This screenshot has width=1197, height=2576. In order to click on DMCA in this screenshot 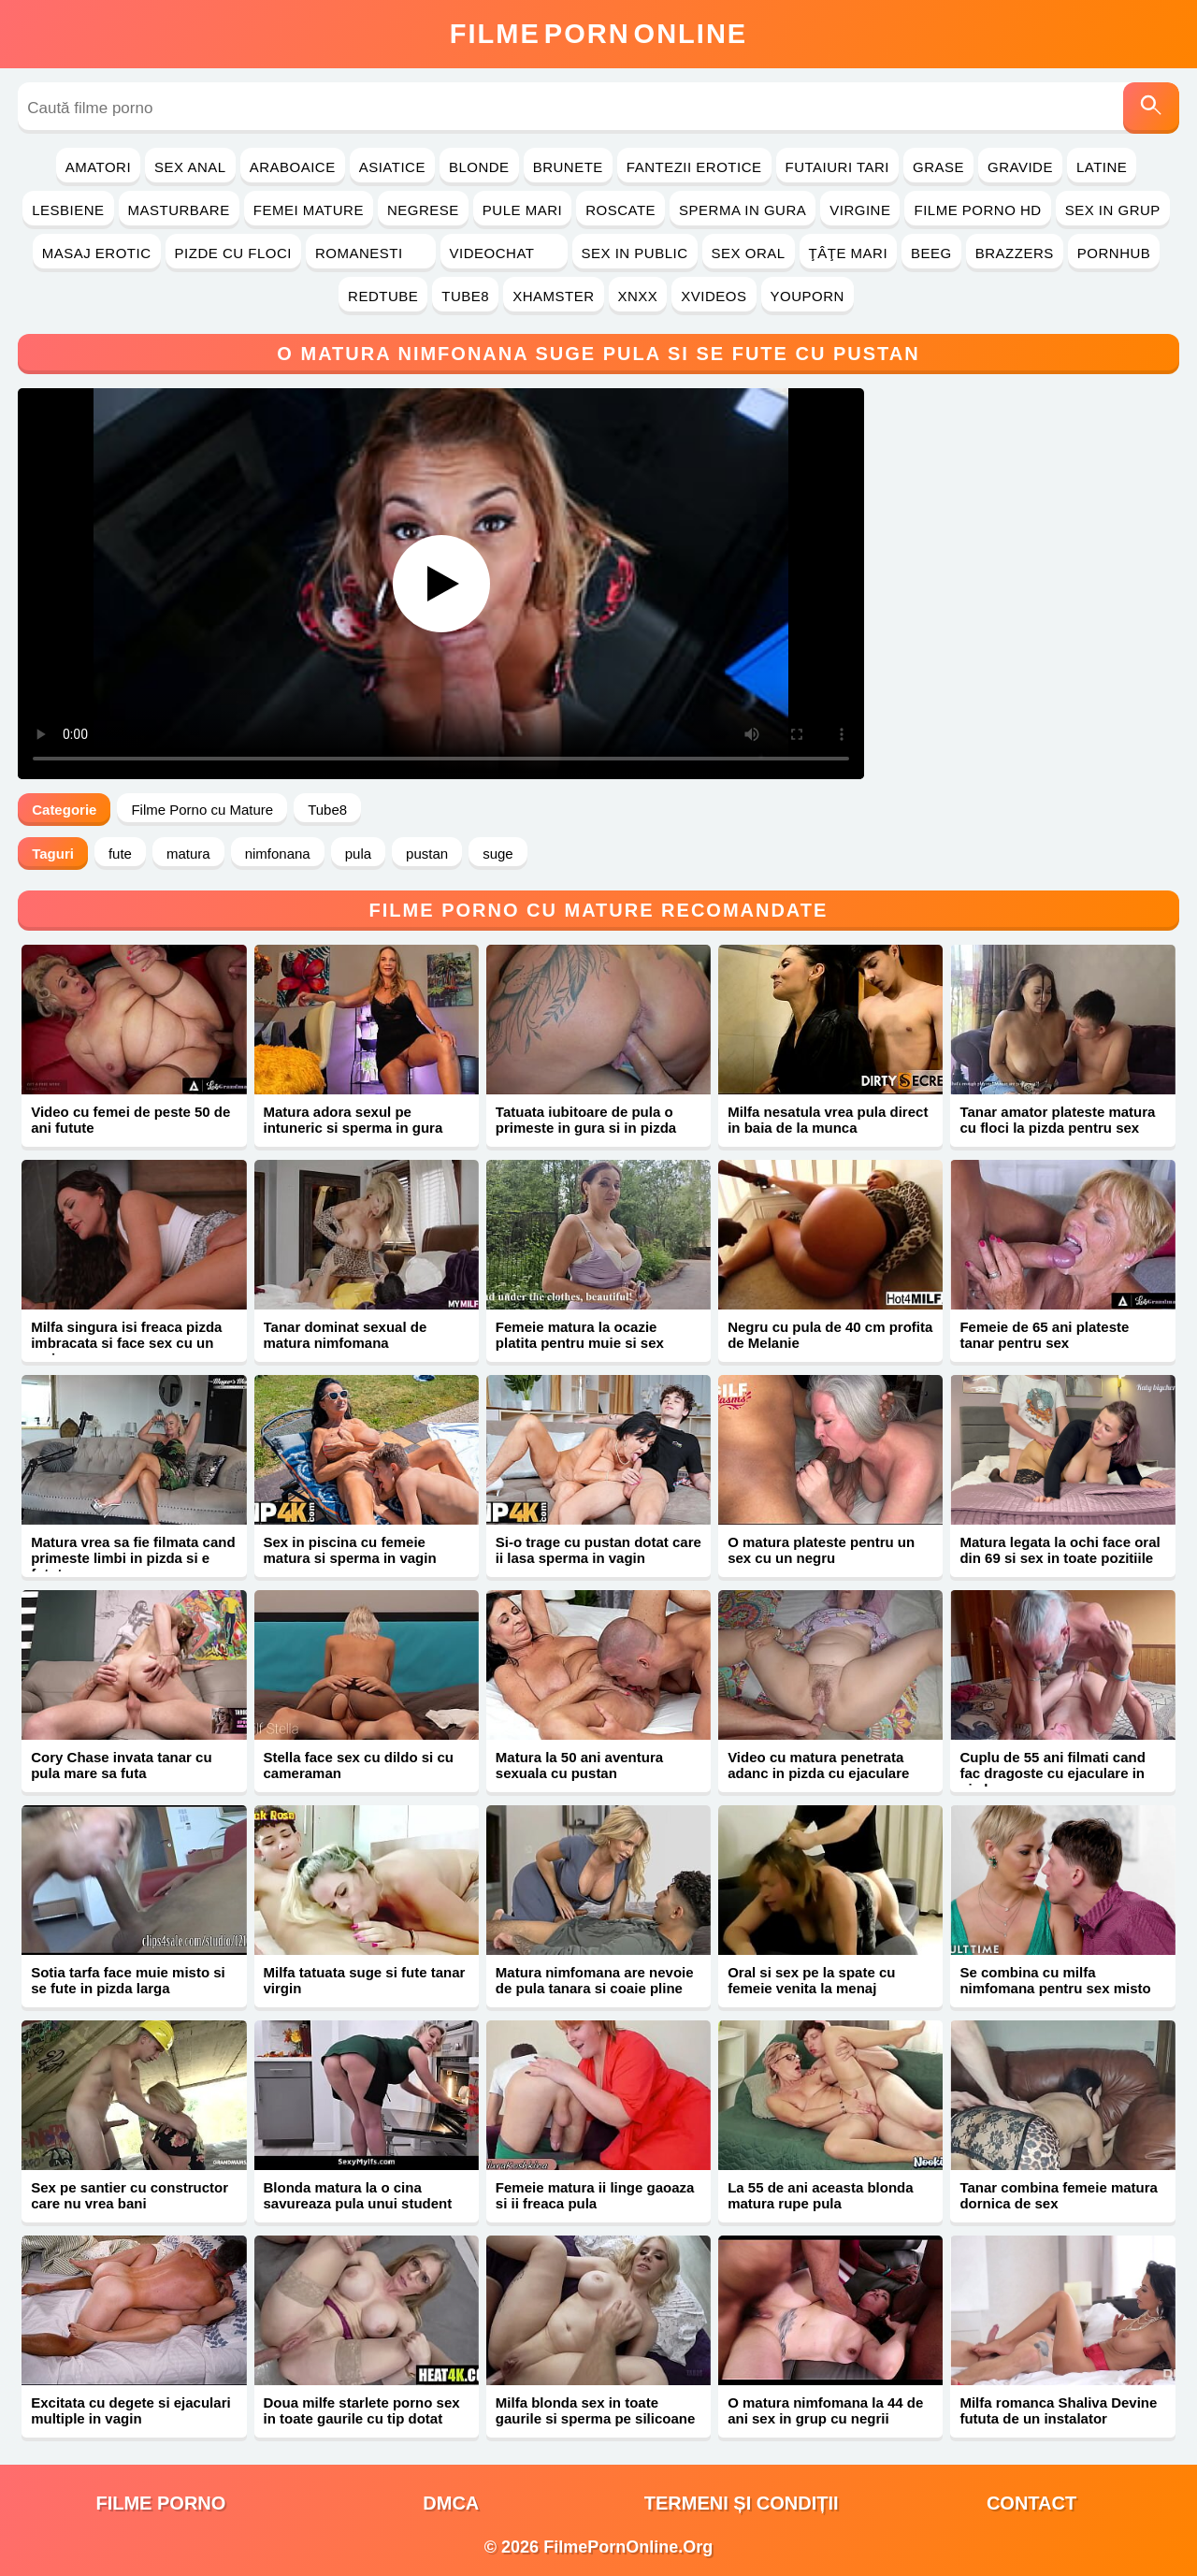, I will do `click(451, 2503)`.